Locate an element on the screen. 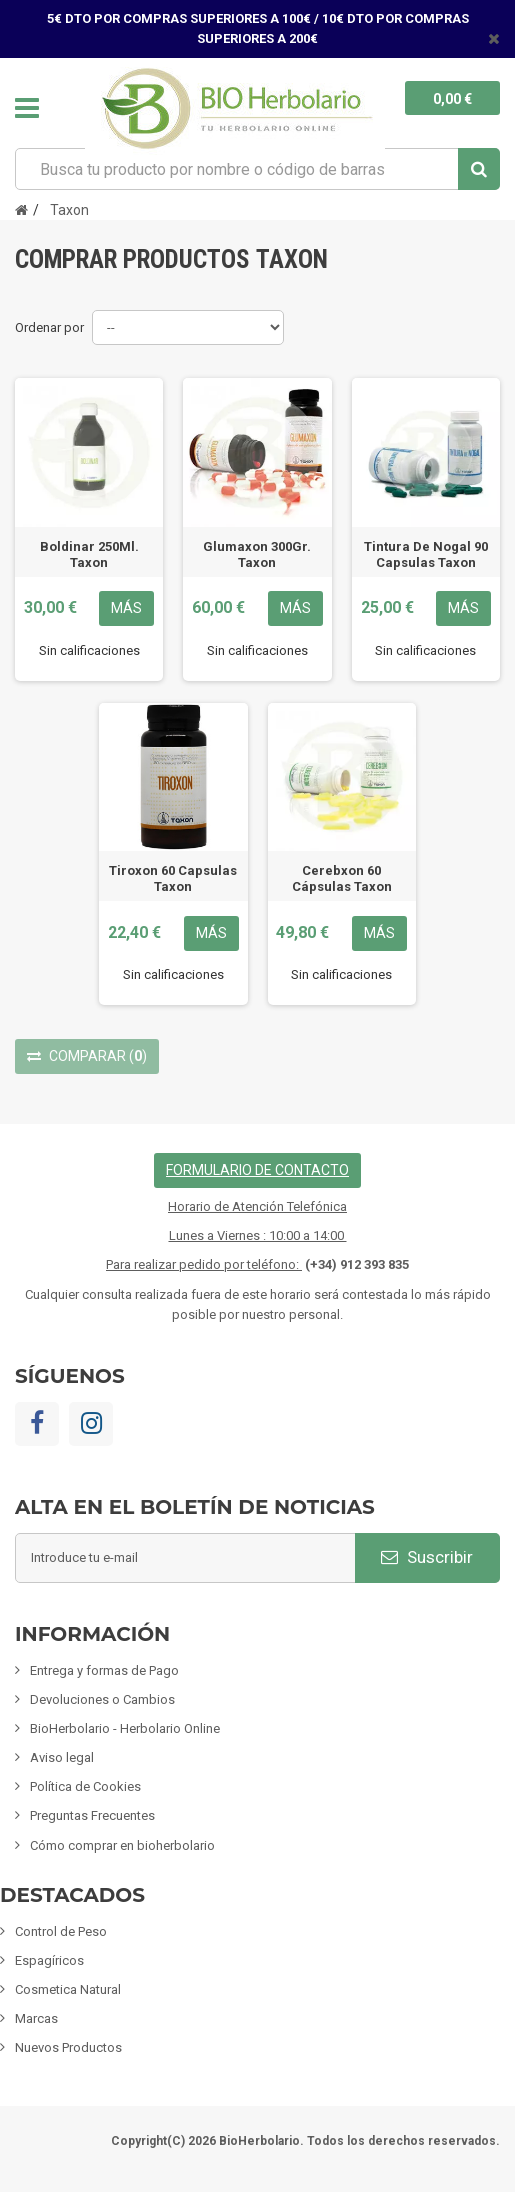  Tintura De Nogal 90 Capsulas Taxon is located at coordinates (426, 554).